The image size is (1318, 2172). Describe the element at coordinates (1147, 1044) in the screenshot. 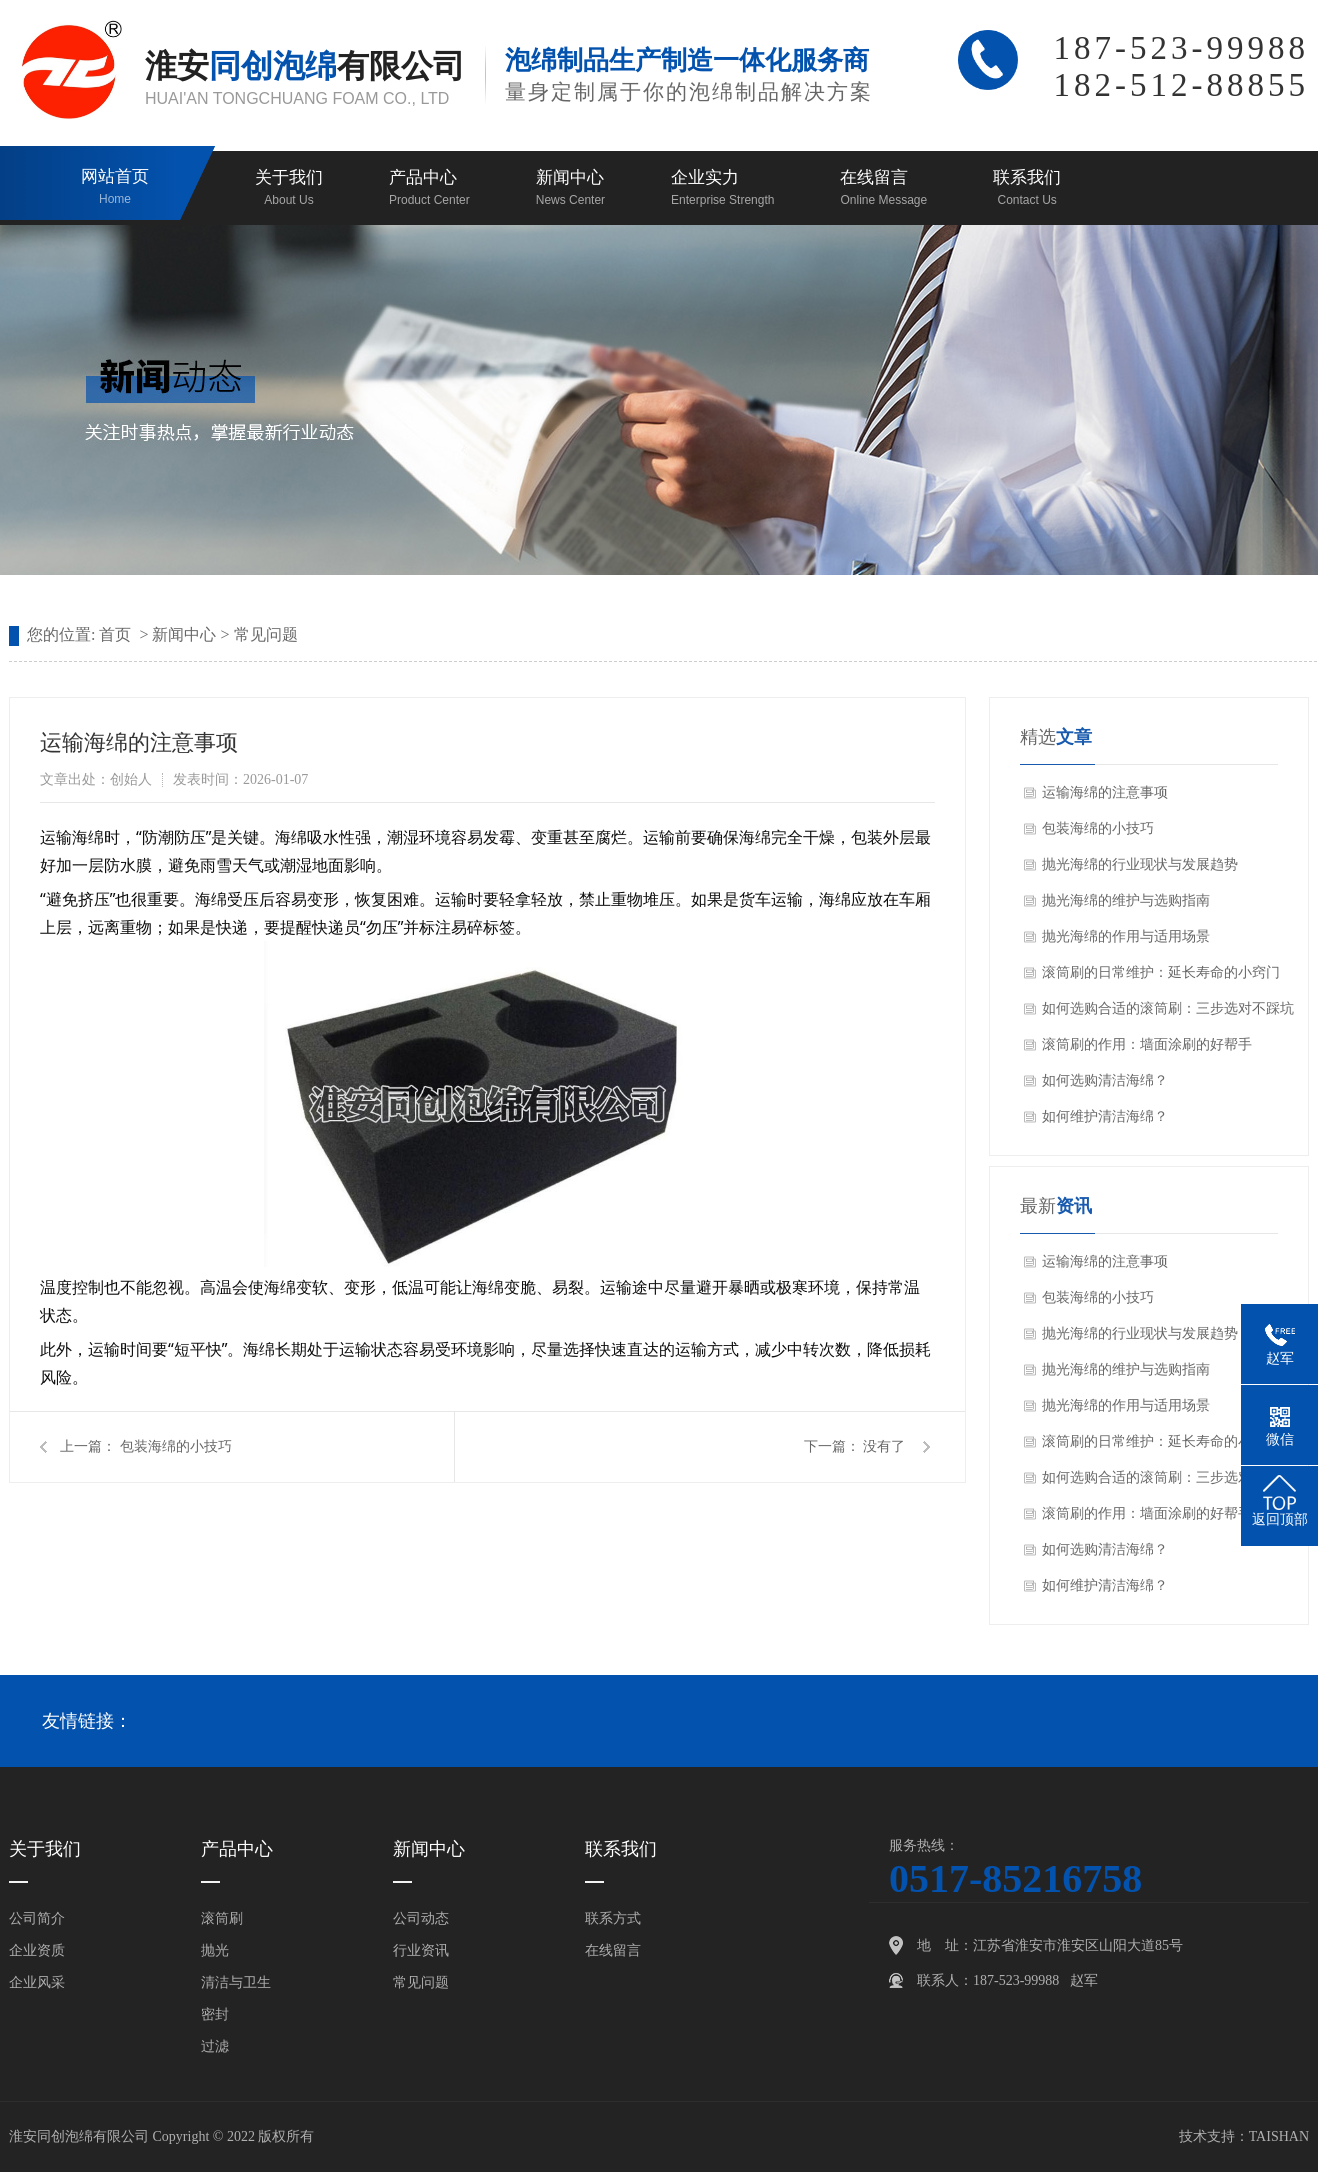

I see `滚筒刷的作用：墙面涂刷的好帮手` at that location.